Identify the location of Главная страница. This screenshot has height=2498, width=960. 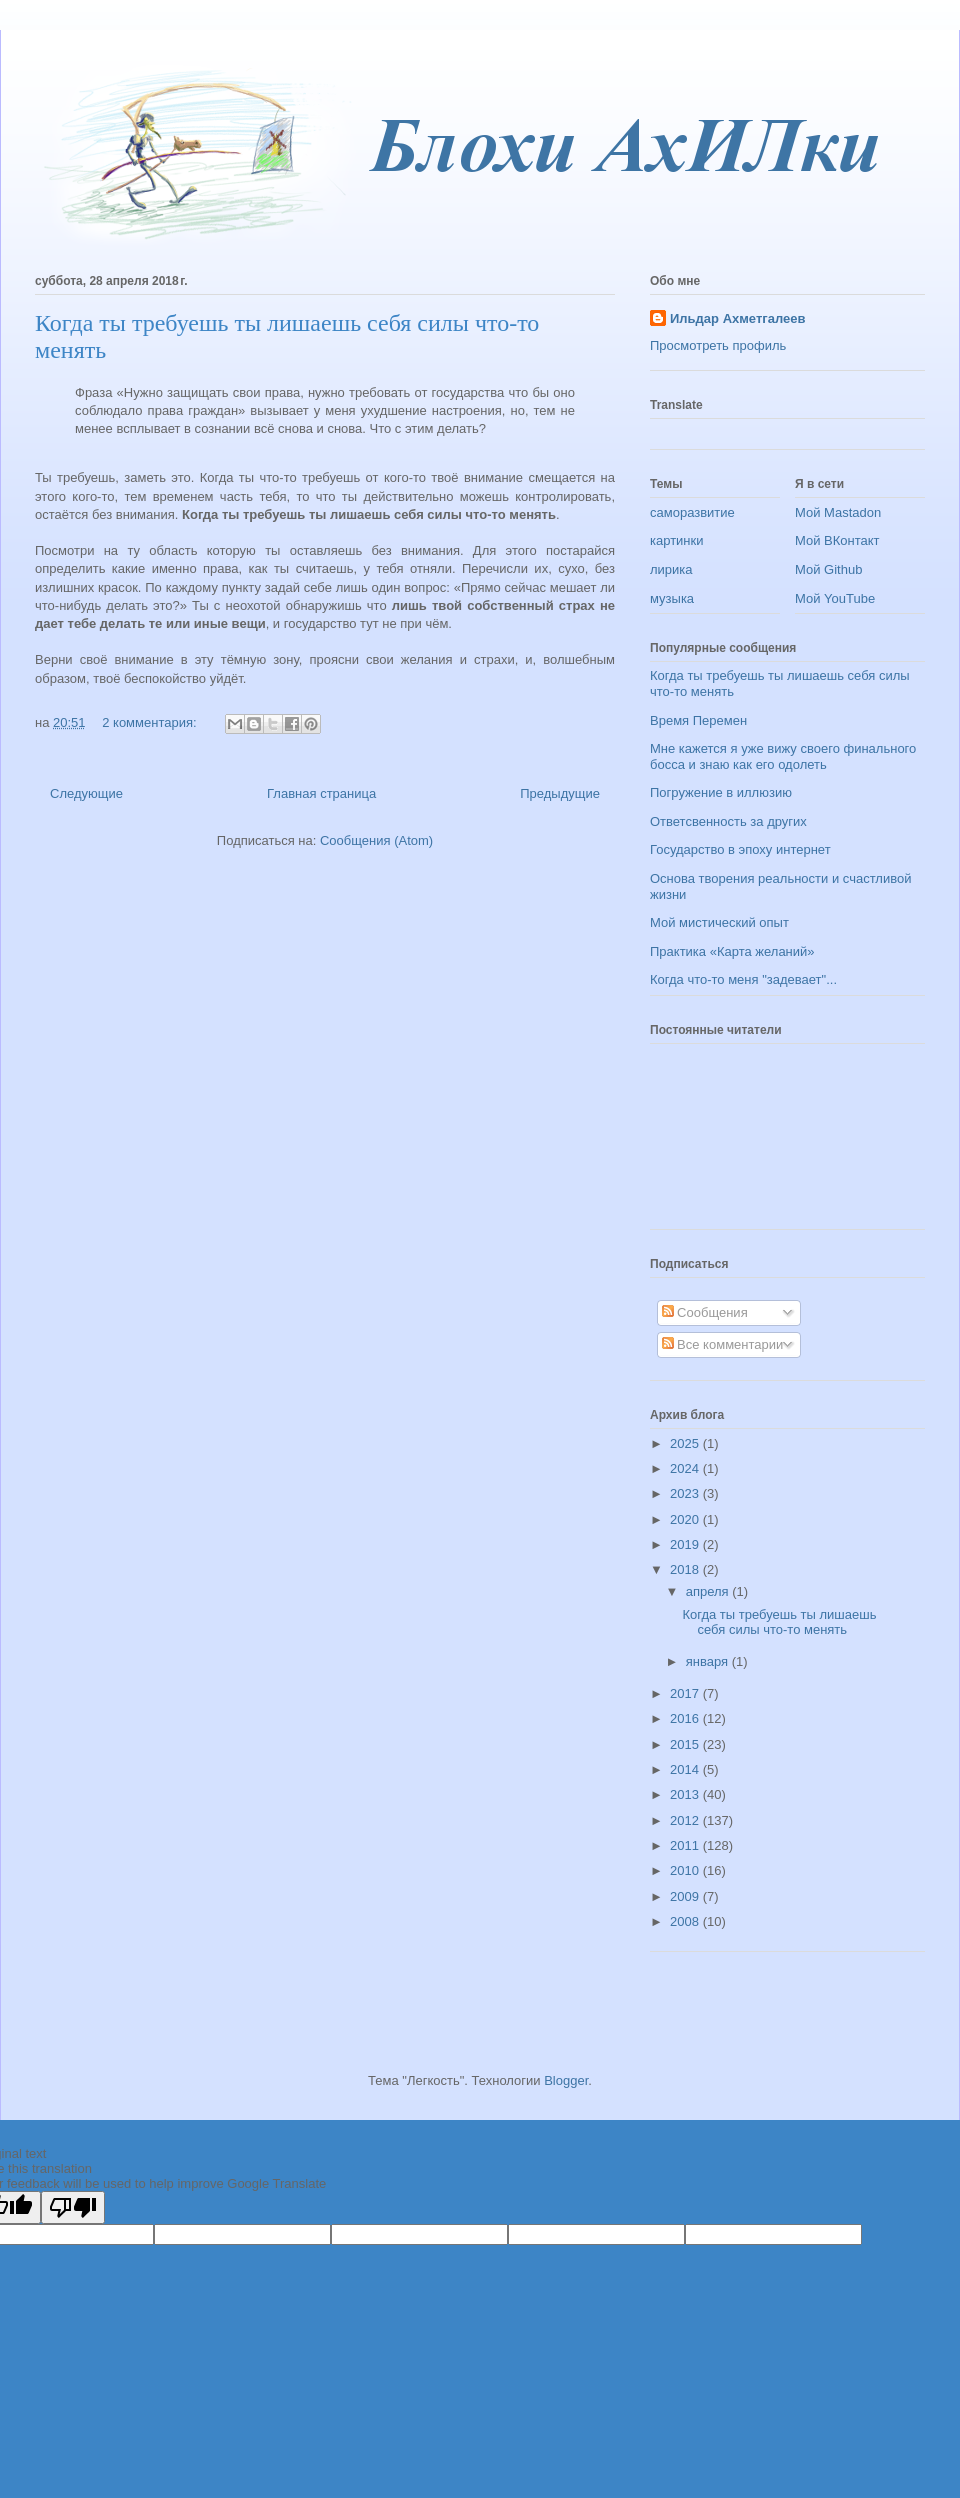
(321, 793).